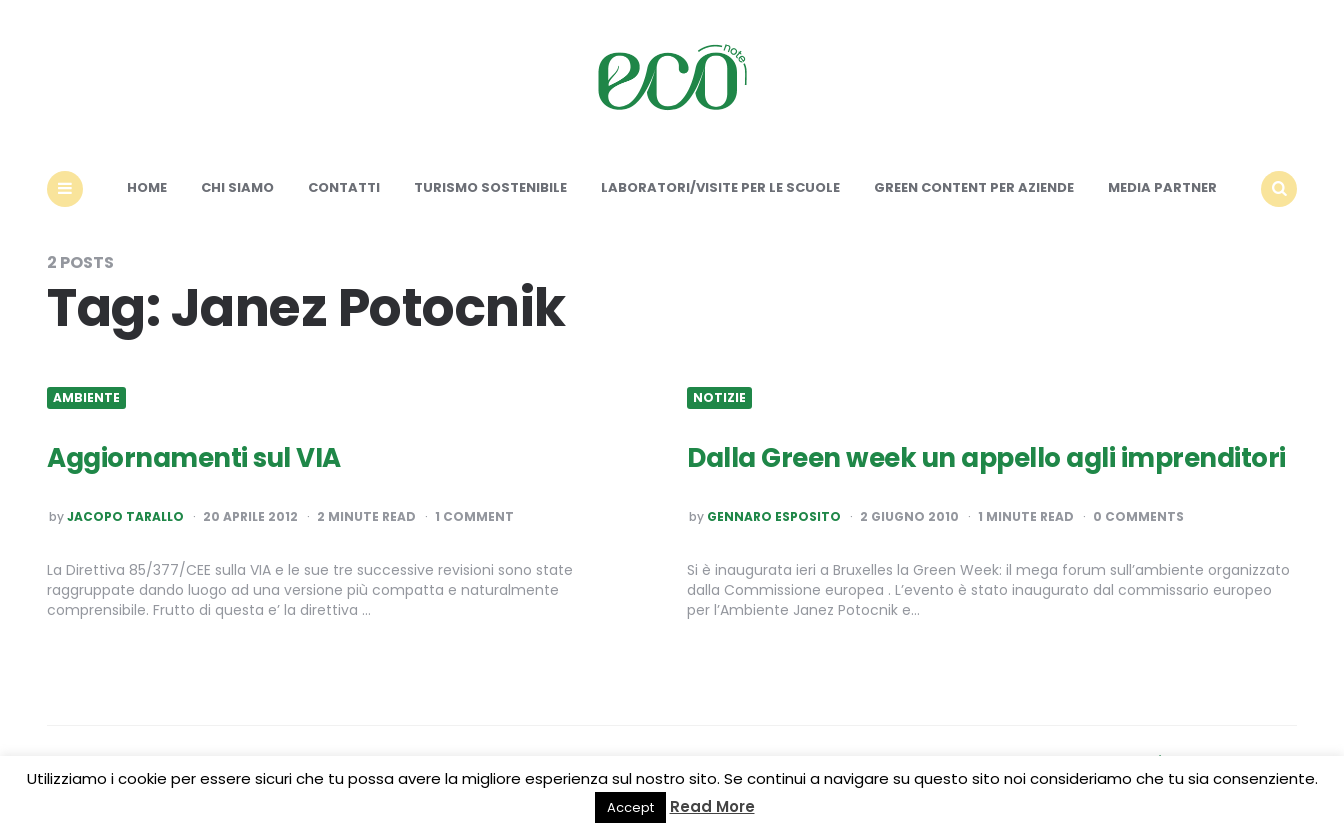 Image resolution: width=1344 pixels, height=835 pixels. What do you see at coordinates (194, 458) in the screenshot?
I see `Aggiornamenti sul VIA` at bounding box center [194, 458].